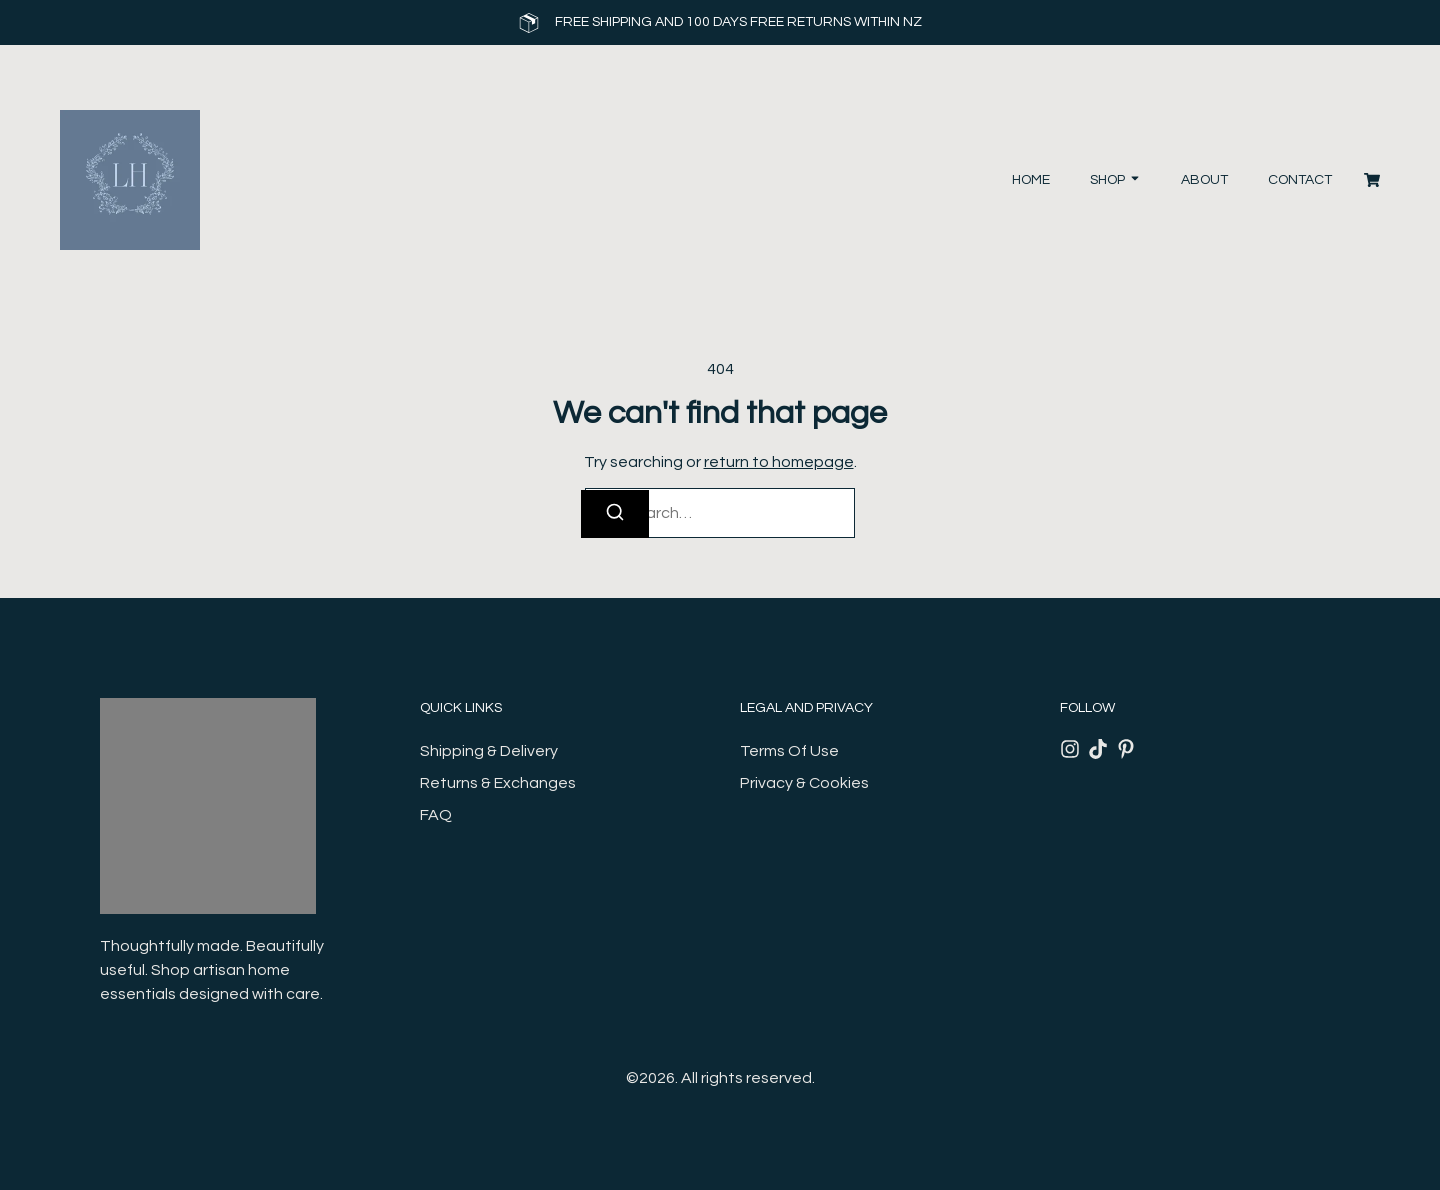 The image size is (1440, 1190). What do you see at coordinates (1070, 749) in the screenshot?
I see `[Instagram]` at bounding box center [1070, 749].